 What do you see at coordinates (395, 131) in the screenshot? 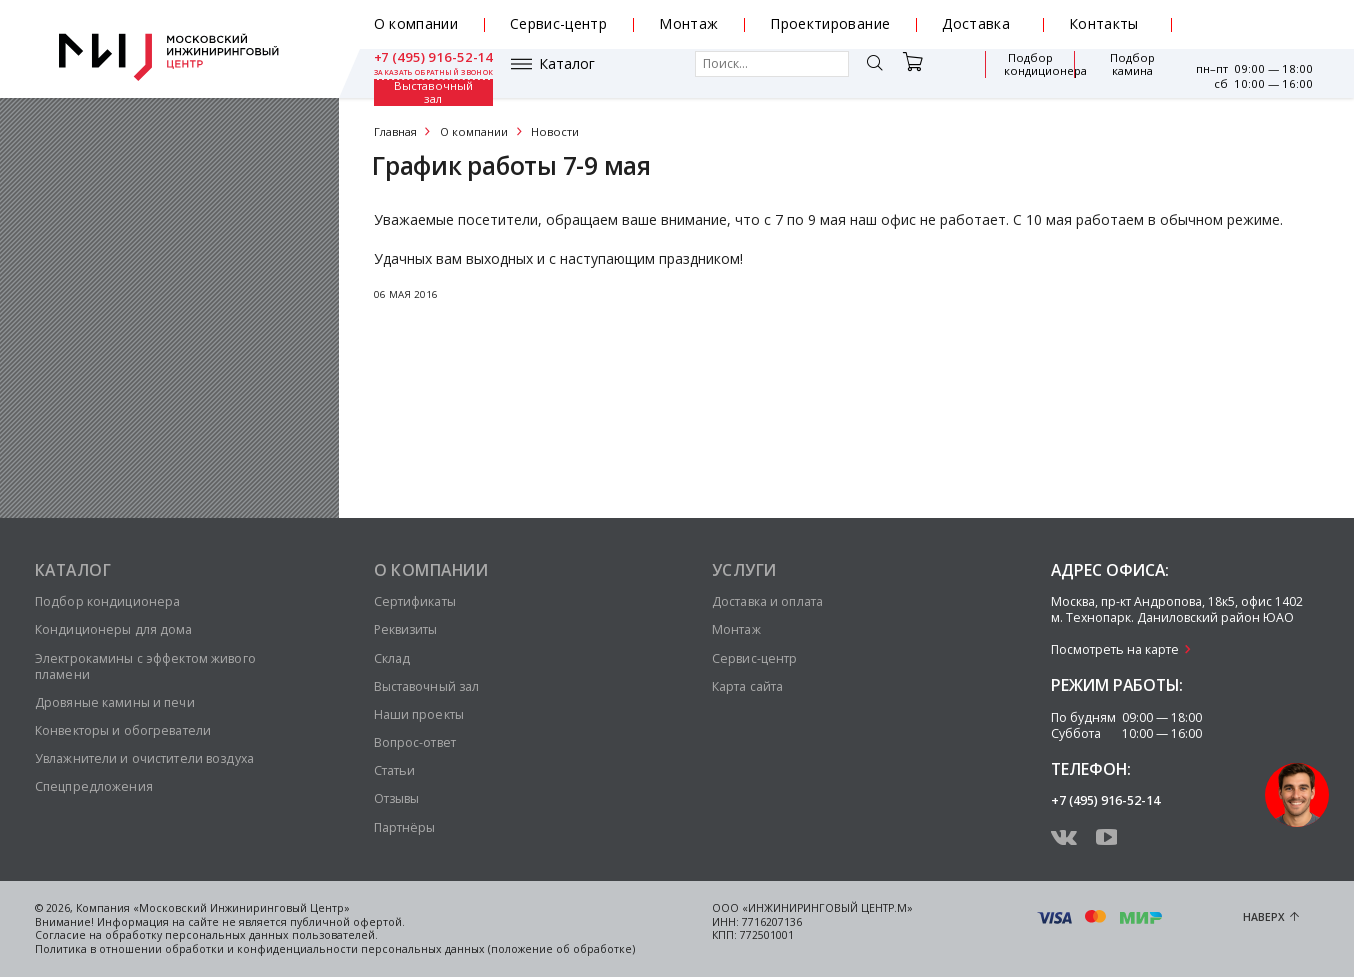
I see `Главная` at bounding box center [395, 131].